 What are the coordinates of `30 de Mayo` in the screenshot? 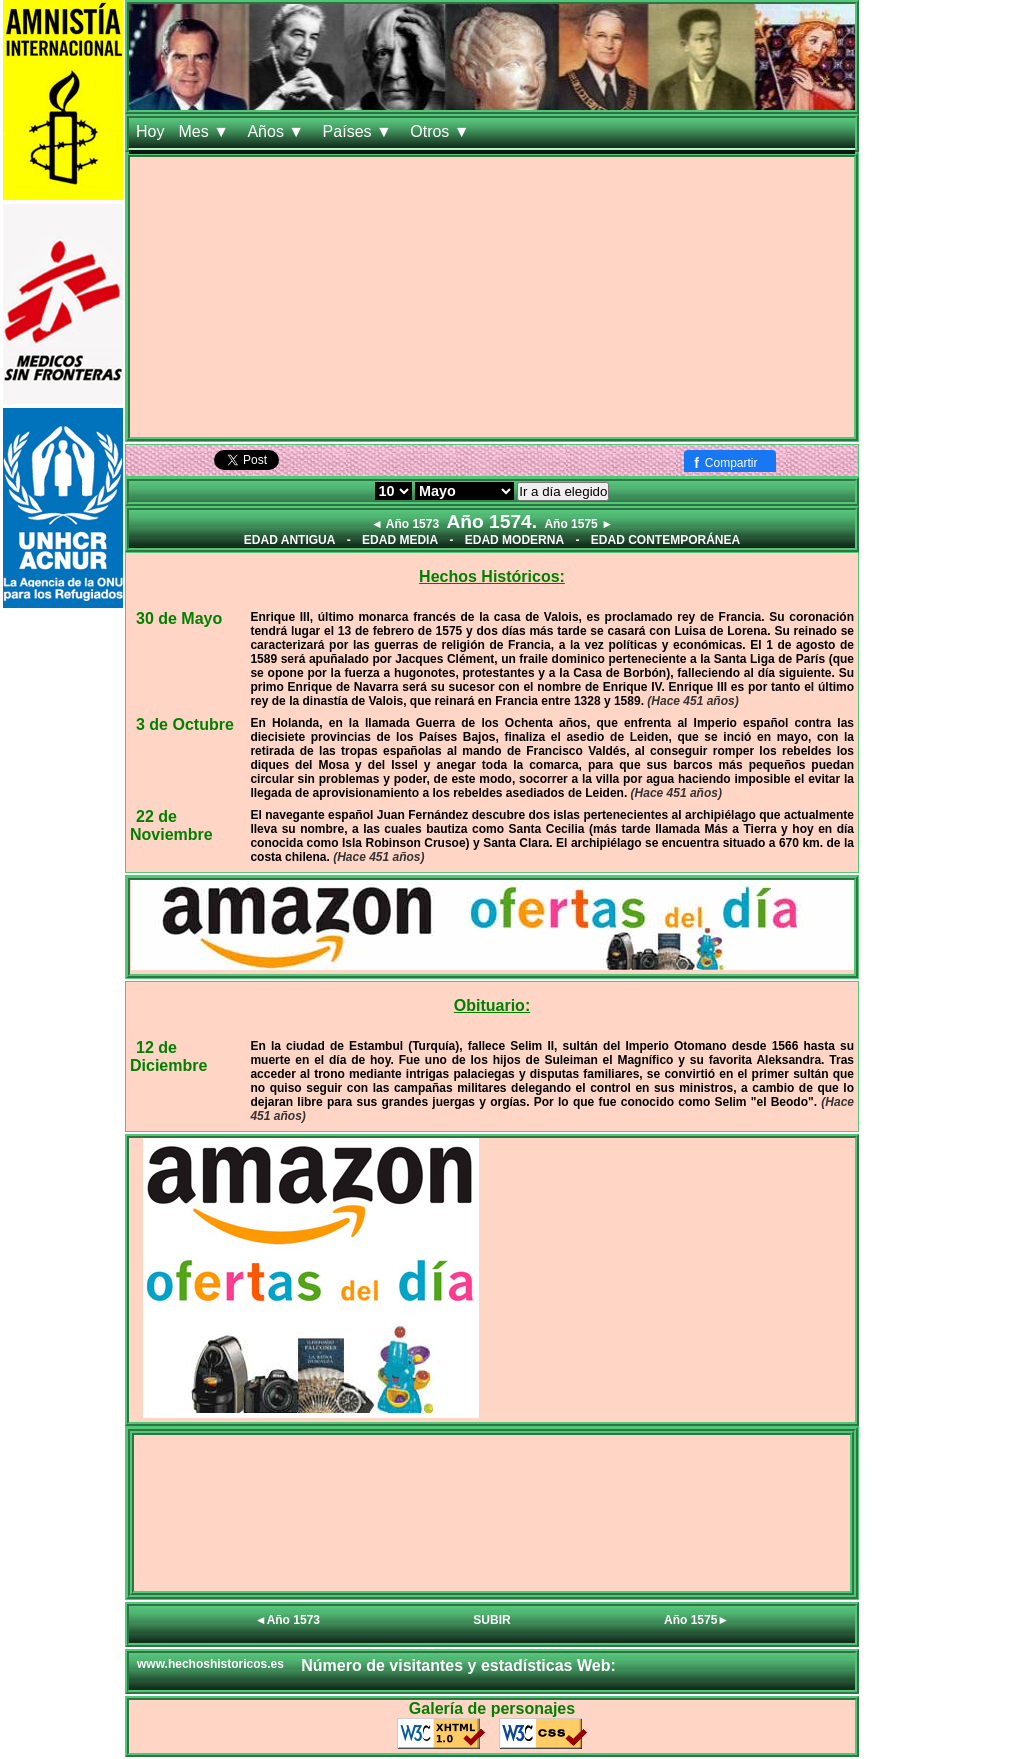 It's located at (179, 618).